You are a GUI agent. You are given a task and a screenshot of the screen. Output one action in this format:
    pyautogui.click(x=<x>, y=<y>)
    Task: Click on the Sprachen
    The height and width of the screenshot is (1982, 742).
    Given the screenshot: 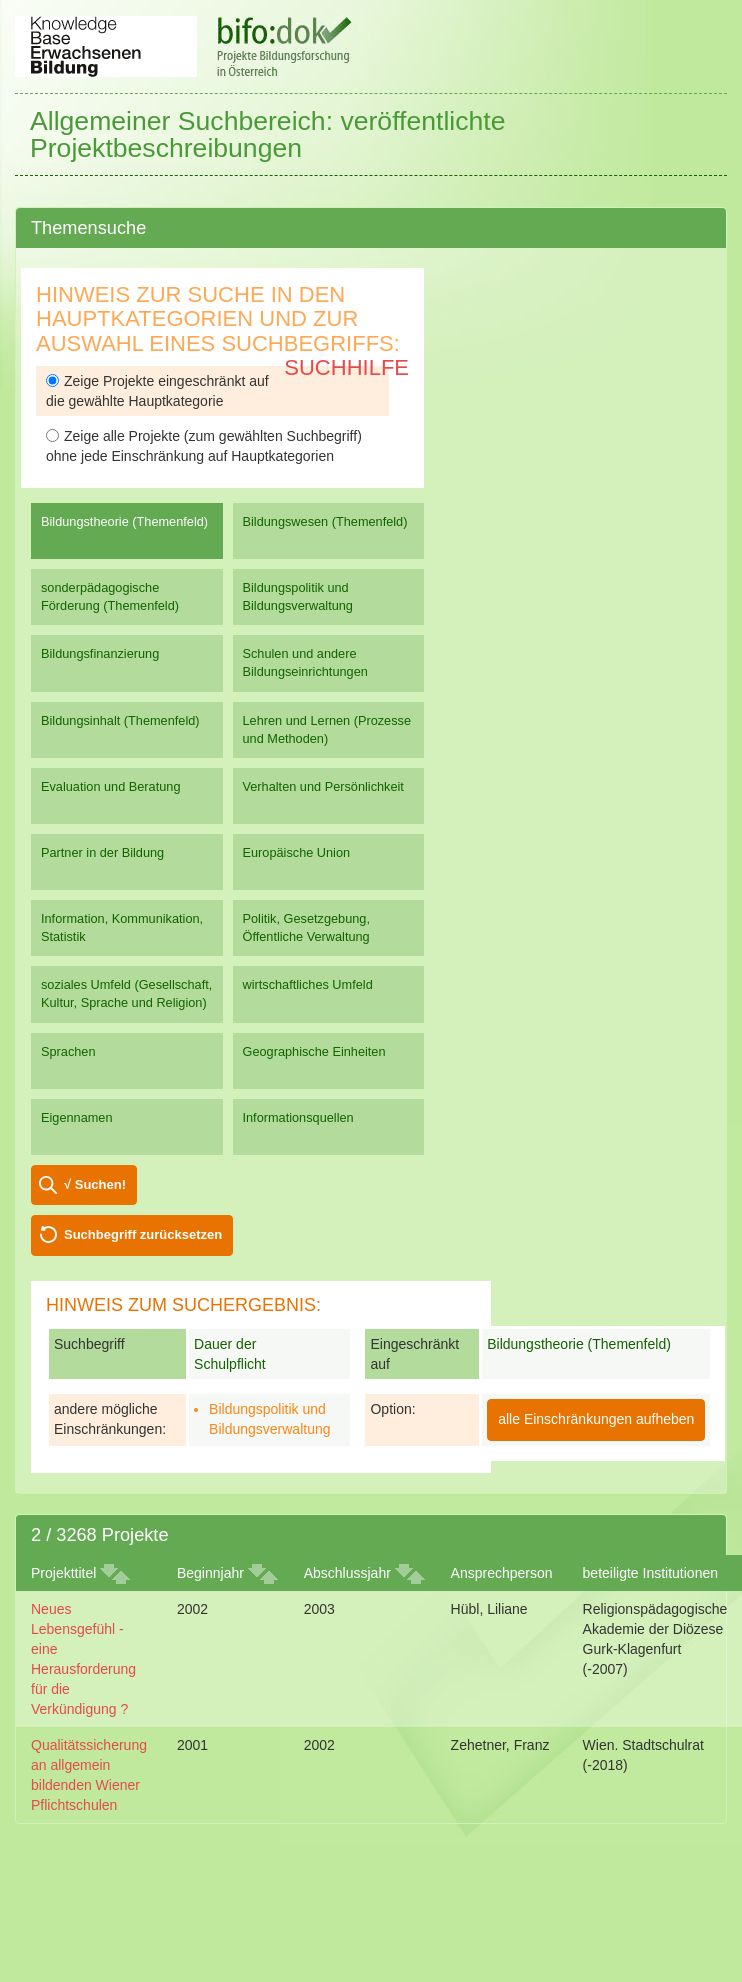 What is the action you would take?
    pyautogui.click(x=68, y=1051)
    